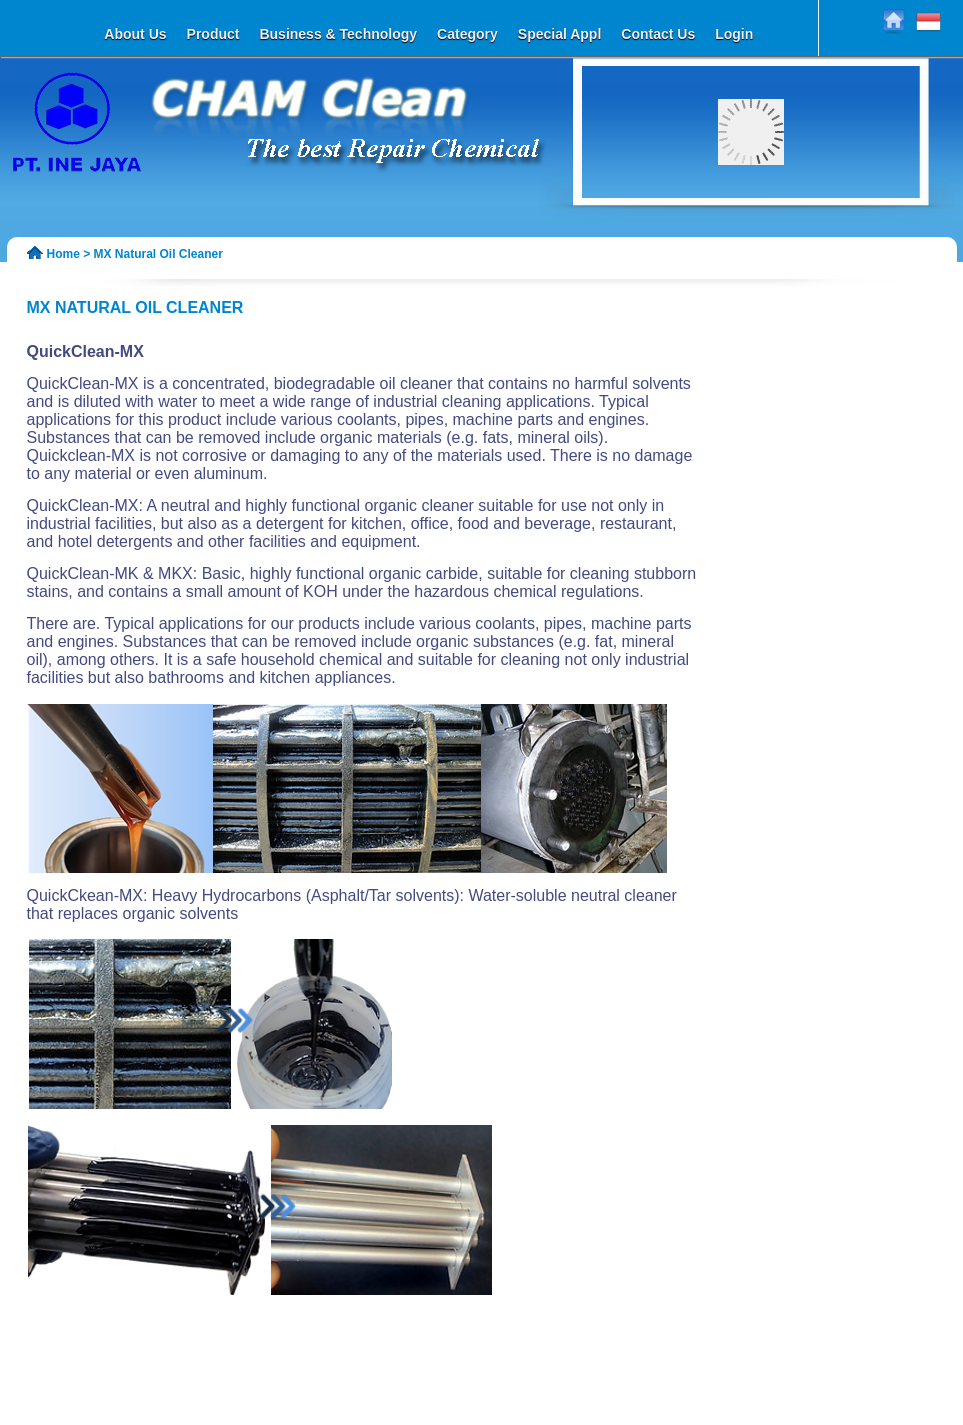  What do you see at coordinates (860, 242) in the screenshot?
I see `28` at bounding box center [860, 242].